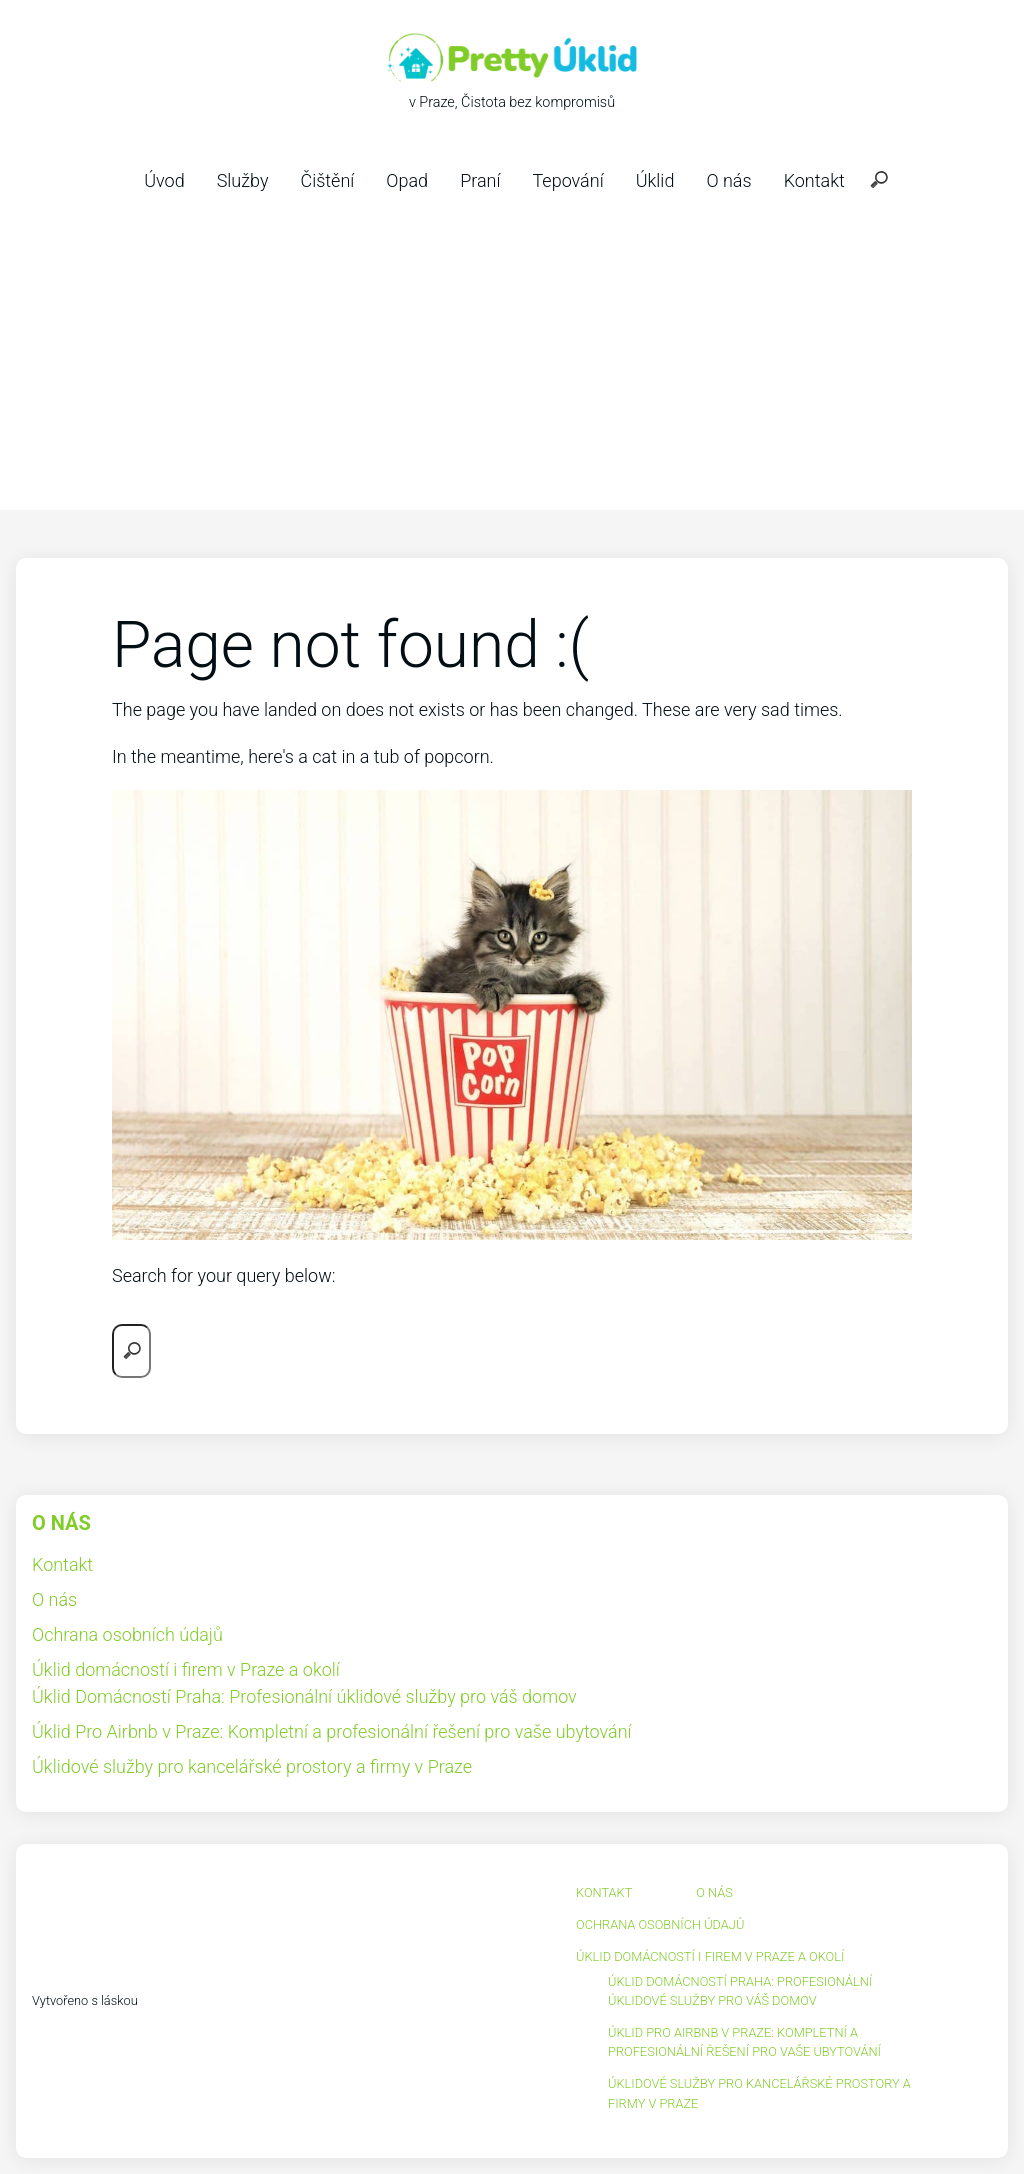 The height and width of the screenshot is (2174, 1024). What do you see at coordinates (567, 180) in the screenshot?
I see `Tepování` at bounding box center [567, 180].